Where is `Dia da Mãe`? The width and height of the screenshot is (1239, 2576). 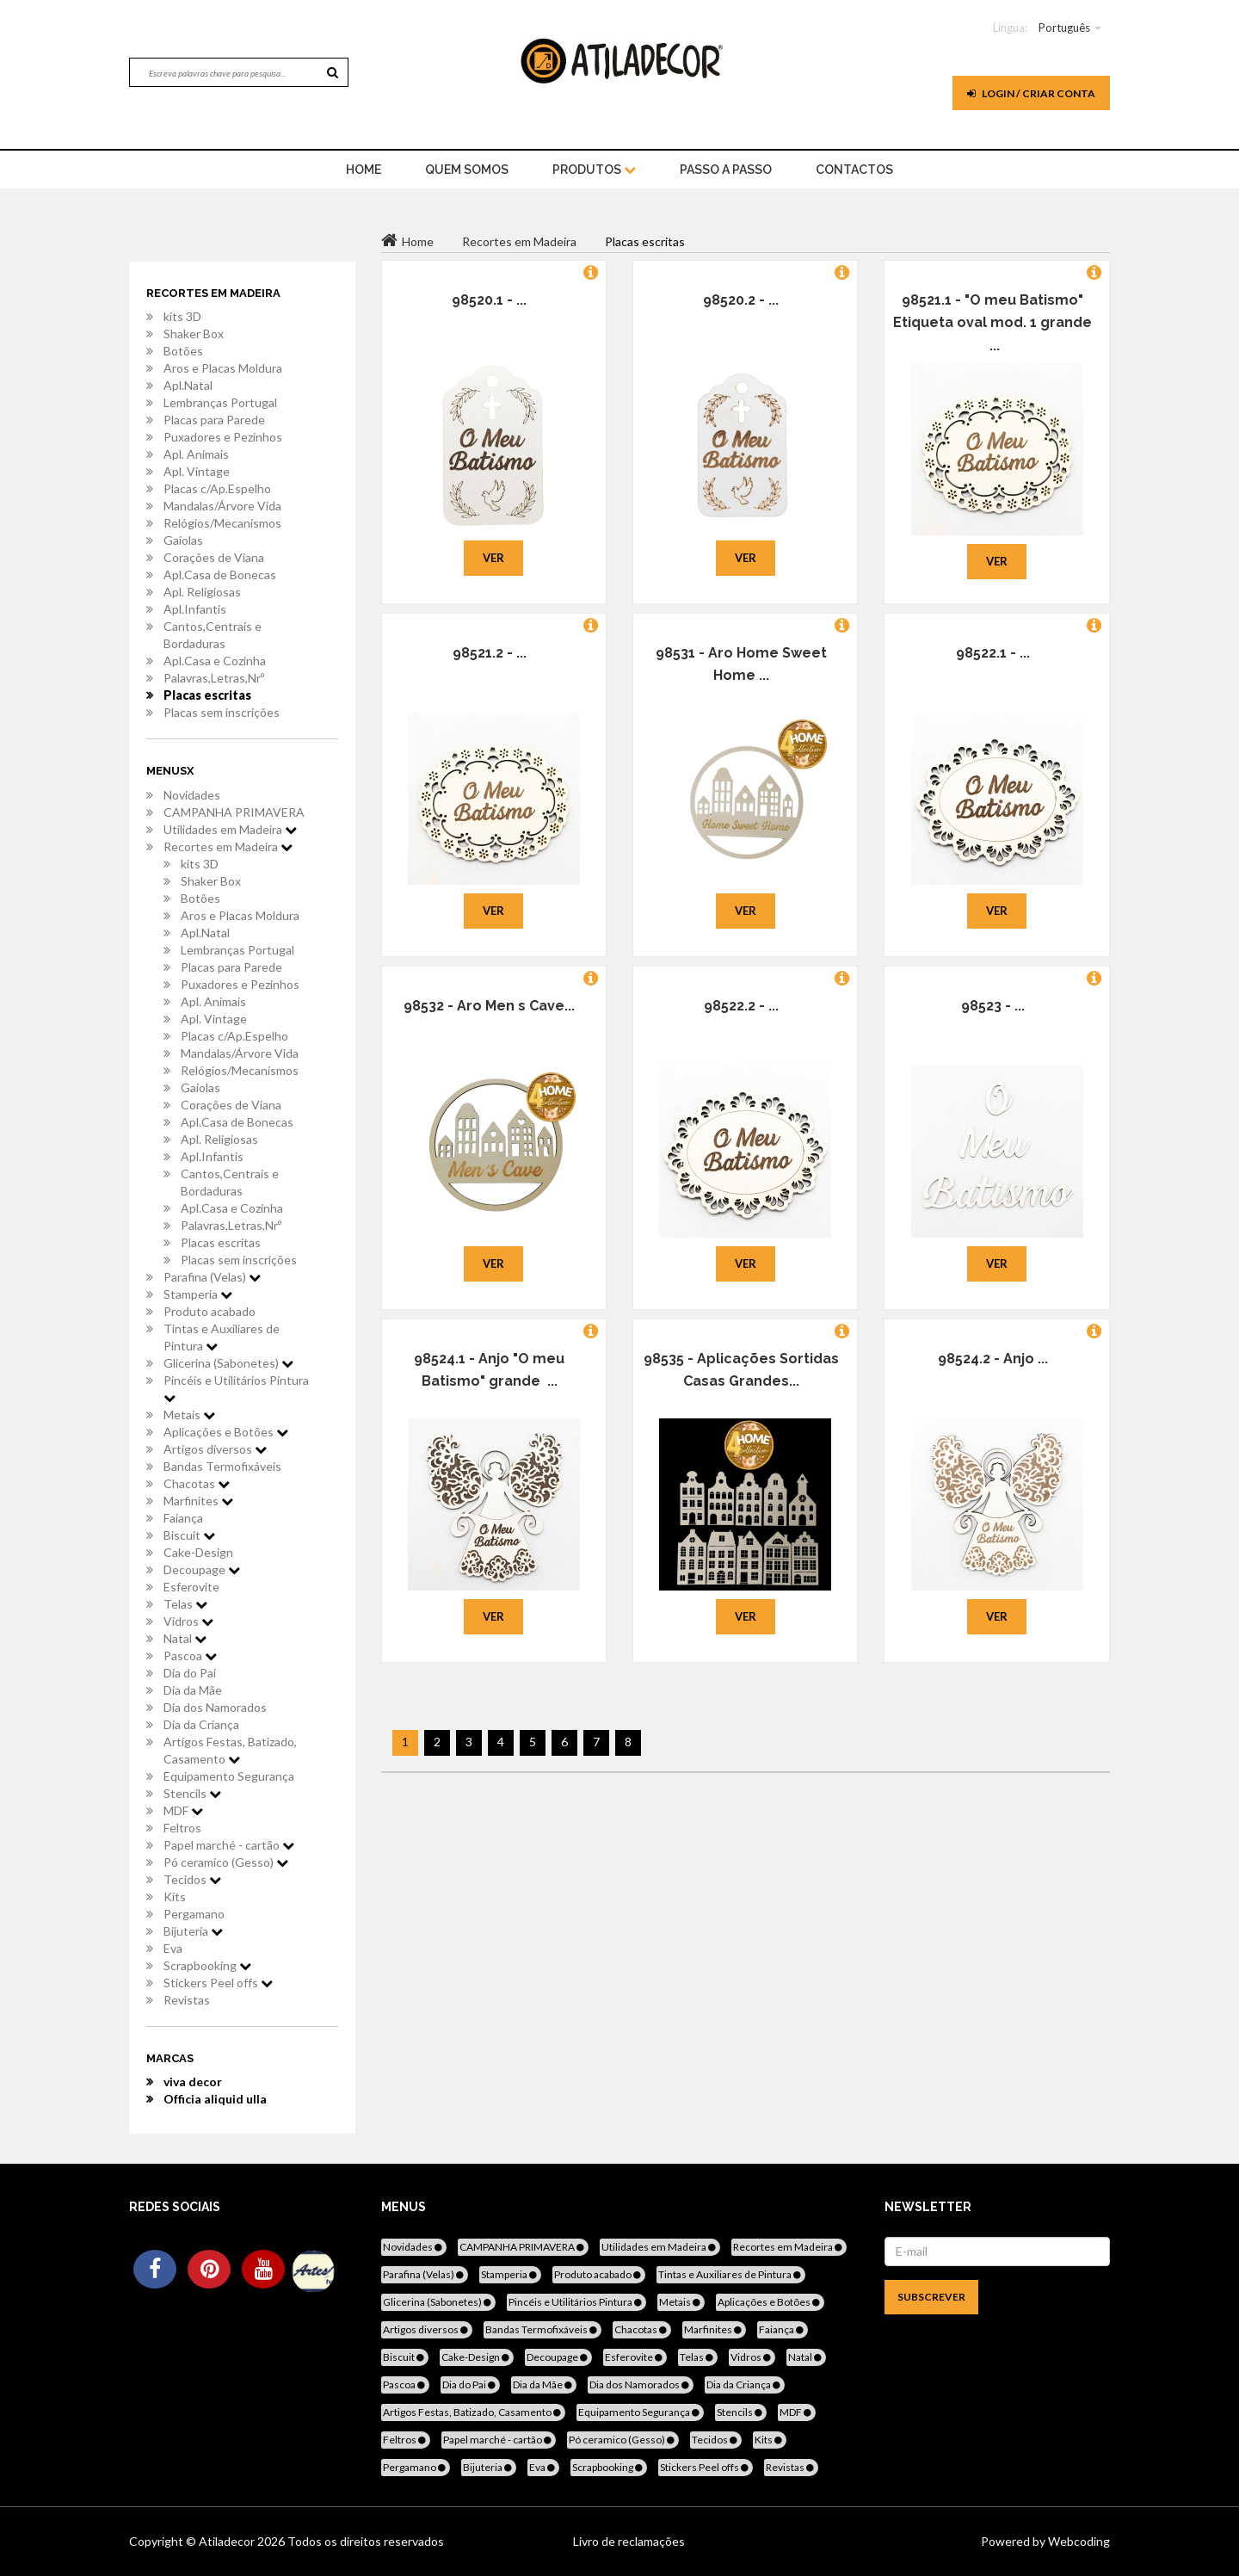
Dia da Mãe is located at coordinates (192, 1690).